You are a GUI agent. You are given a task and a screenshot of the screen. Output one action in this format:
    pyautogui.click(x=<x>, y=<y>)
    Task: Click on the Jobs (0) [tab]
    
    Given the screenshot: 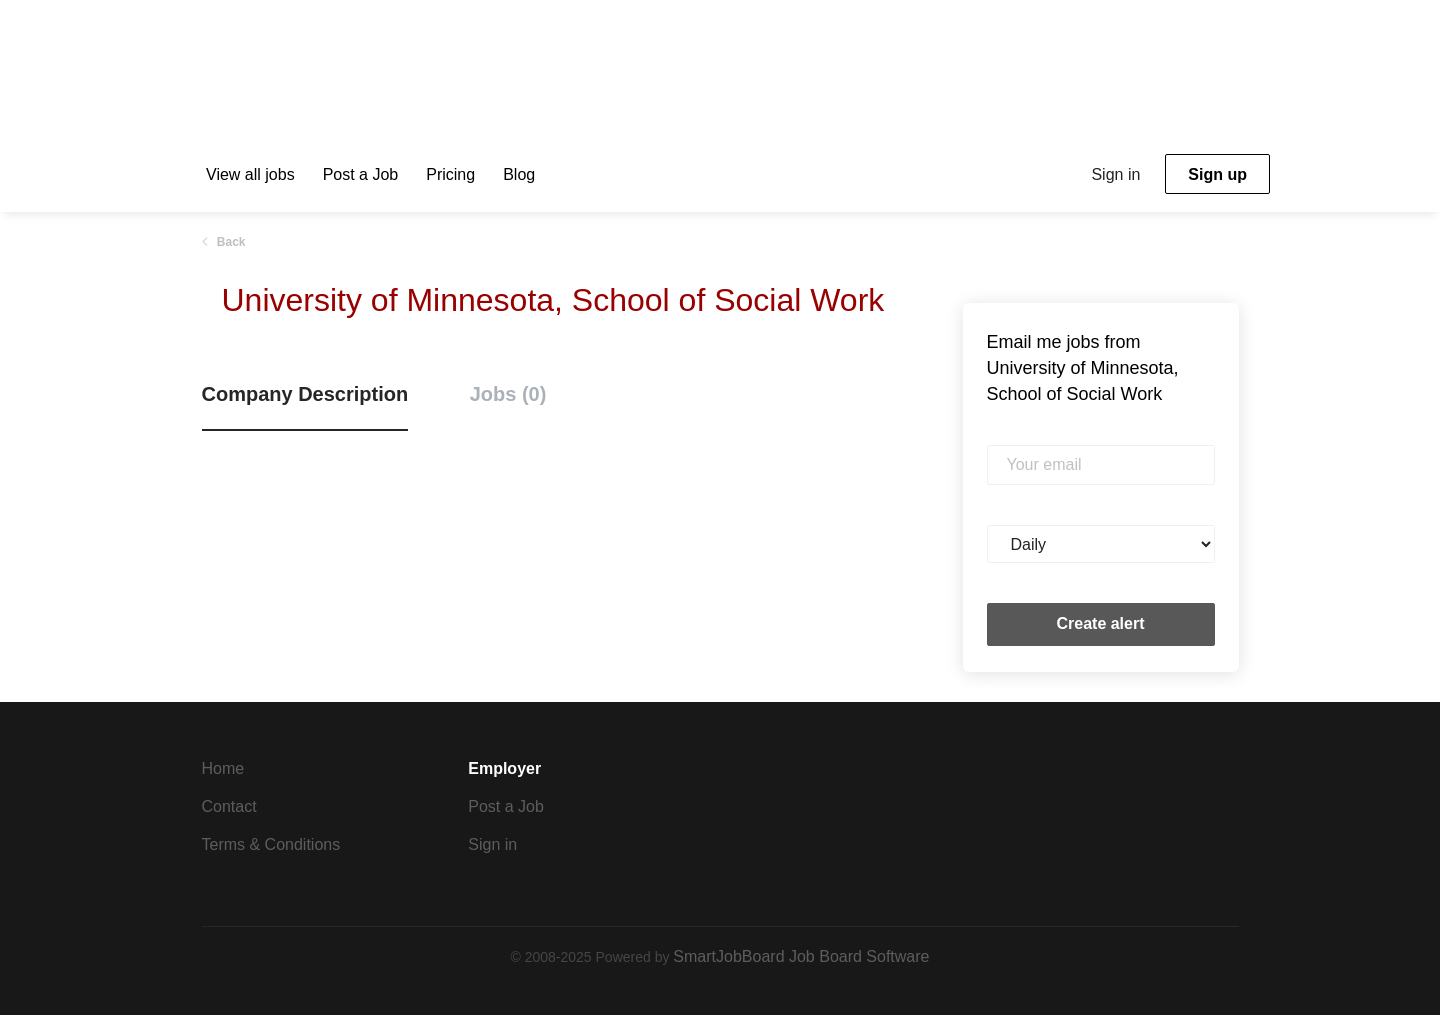 What is the action you would take?
    pyautogui.click(x=508, y=394)
    